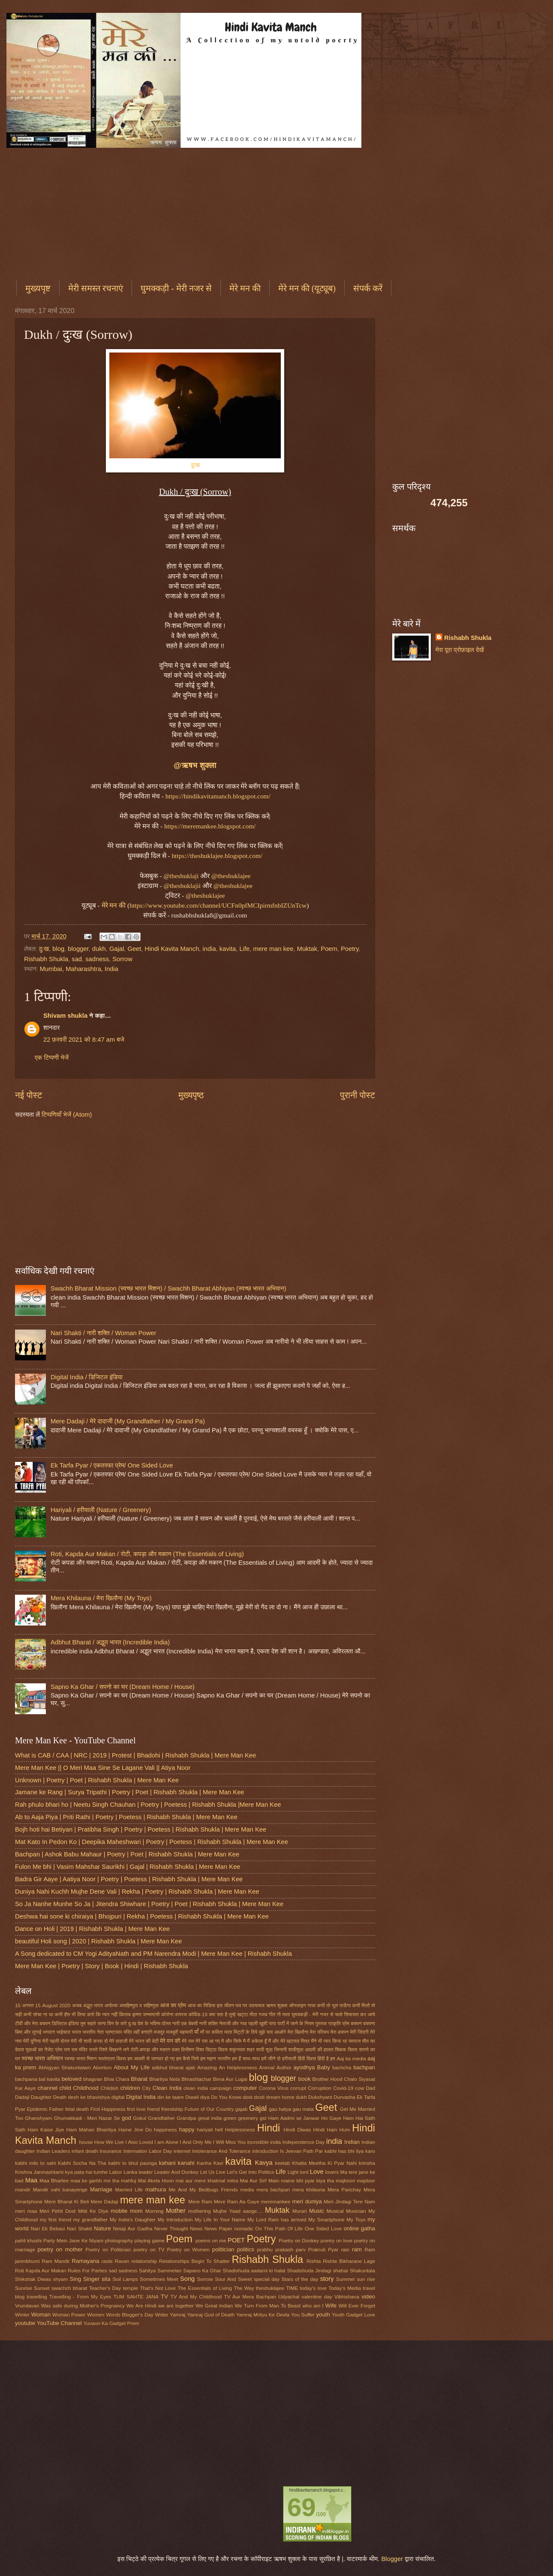 Image resolution: width=553 pixels, height=2576 pixels. I want to click on Shadishuda Jindagi, so click(309, 2270).